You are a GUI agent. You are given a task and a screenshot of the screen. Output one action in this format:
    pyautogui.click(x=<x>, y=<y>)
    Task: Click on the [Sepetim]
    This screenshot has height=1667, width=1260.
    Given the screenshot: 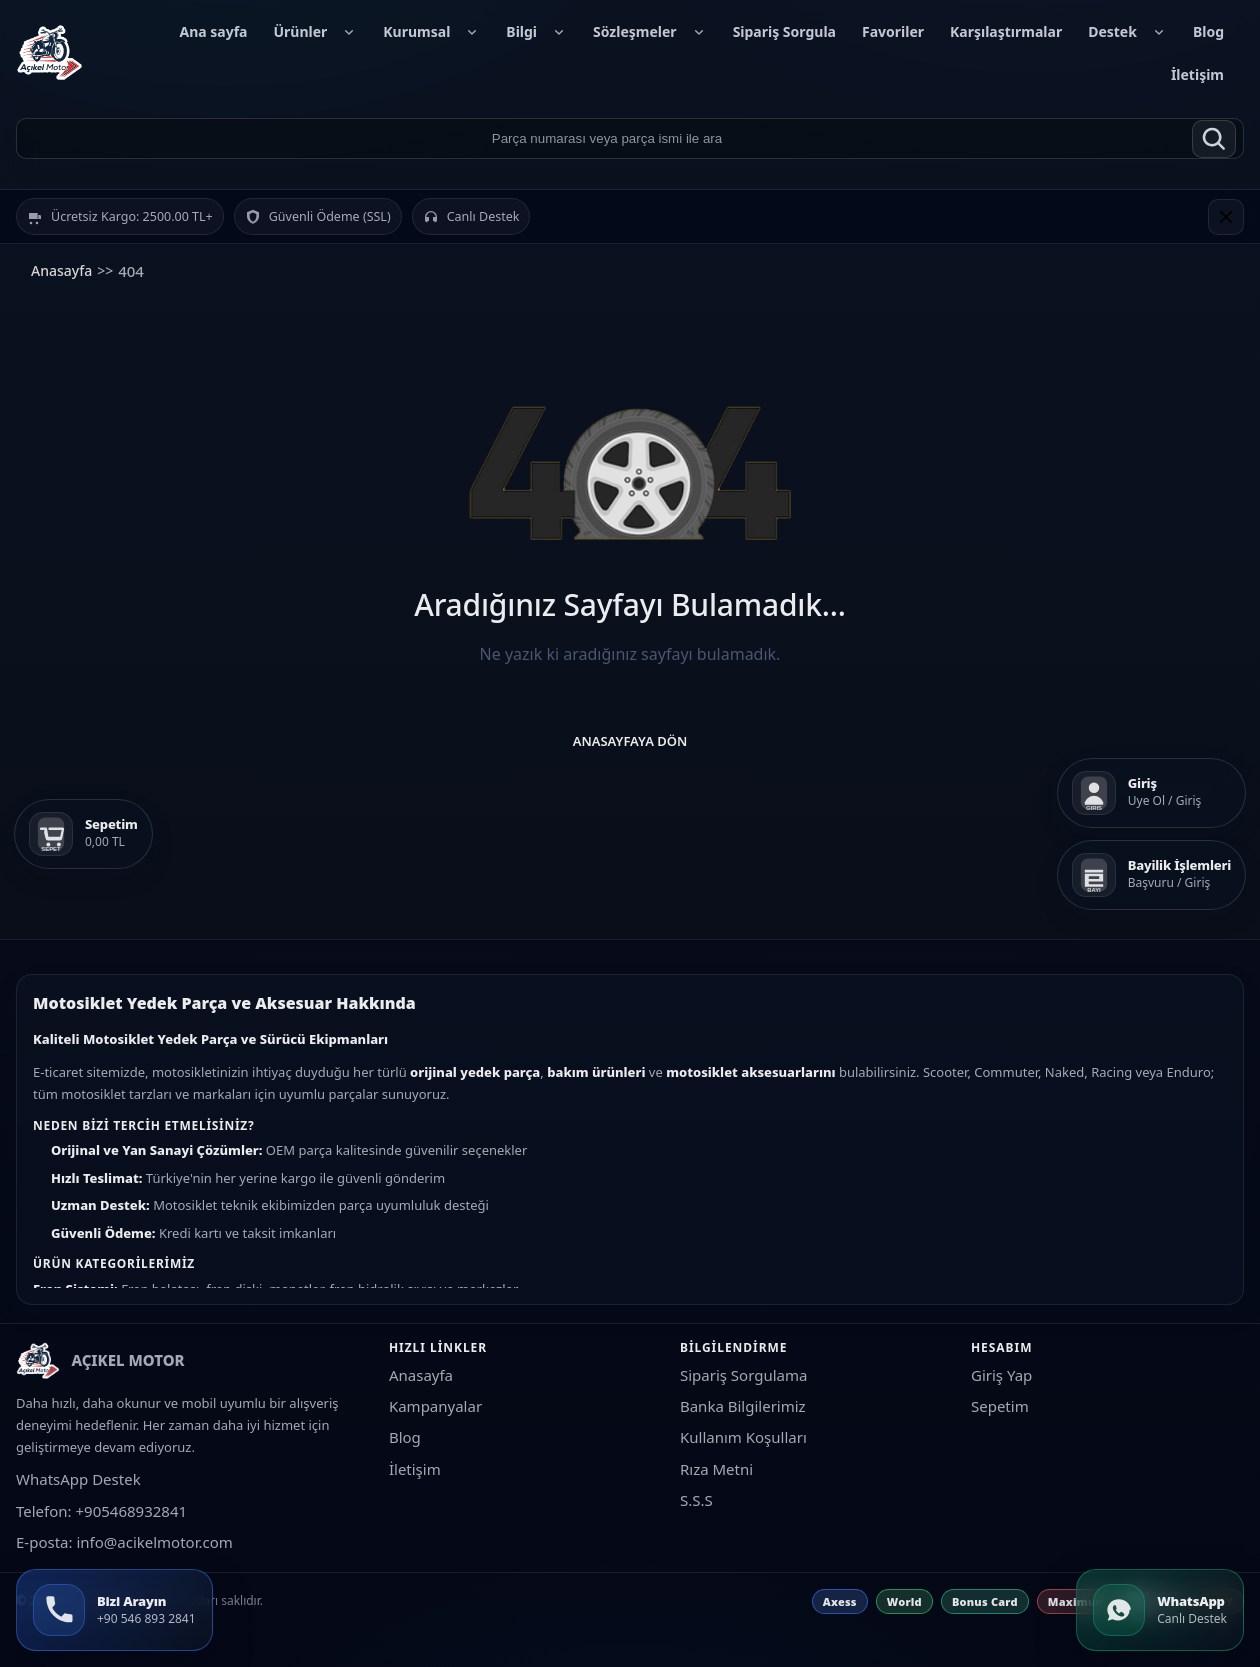 What is the action you would take?
    pyautogui.click(x=83, y=834)
    